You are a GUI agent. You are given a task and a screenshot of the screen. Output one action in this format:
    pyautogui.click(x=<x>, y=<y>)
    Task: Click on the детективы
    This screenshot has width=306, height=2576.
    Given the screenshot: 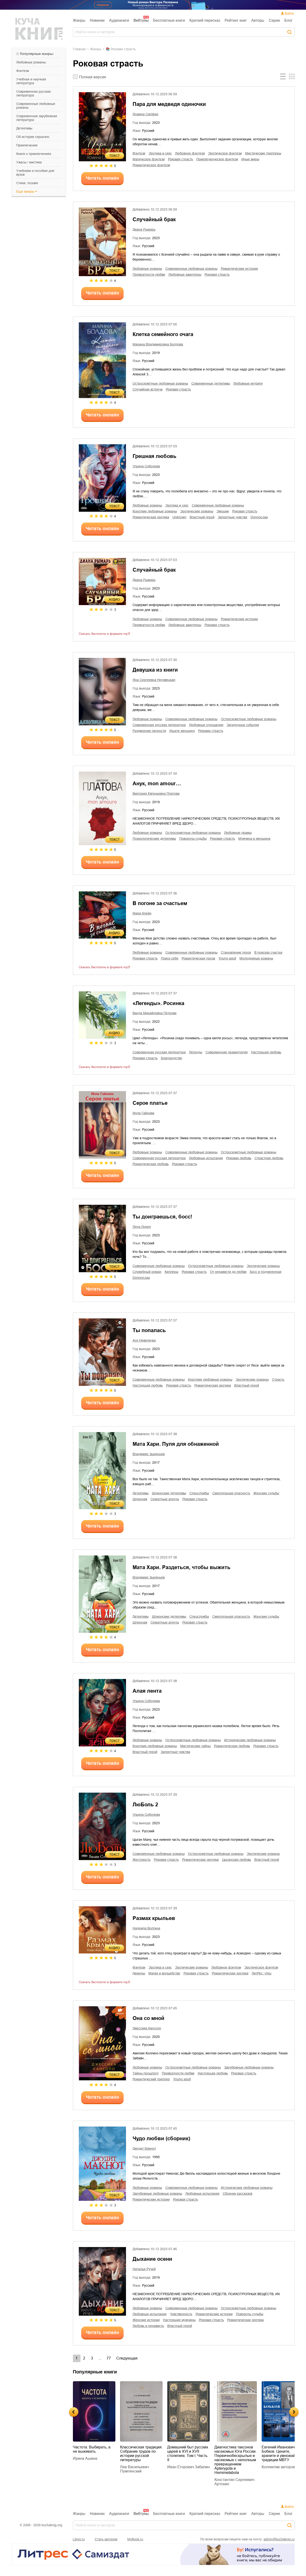 What is the action you would take?
    pyautogui.click(x=24, y=128)
    